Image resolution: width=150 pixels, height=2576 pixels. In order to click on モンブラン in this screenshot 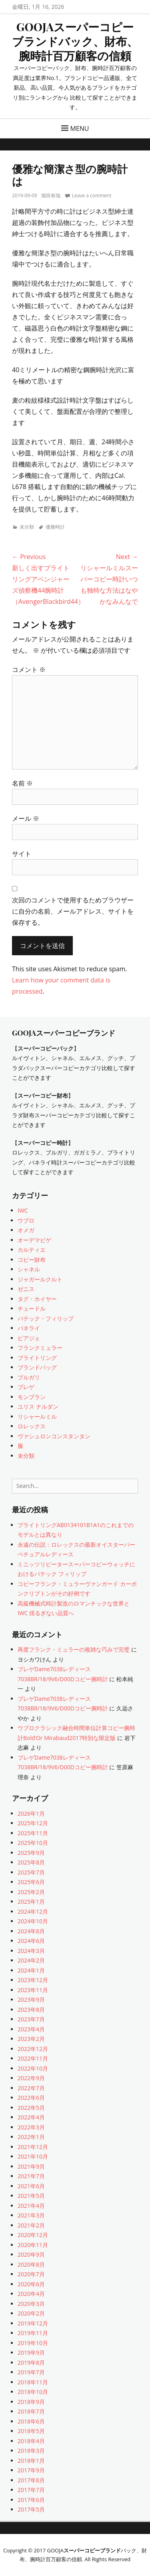, I will do `click(32, 1397)`.